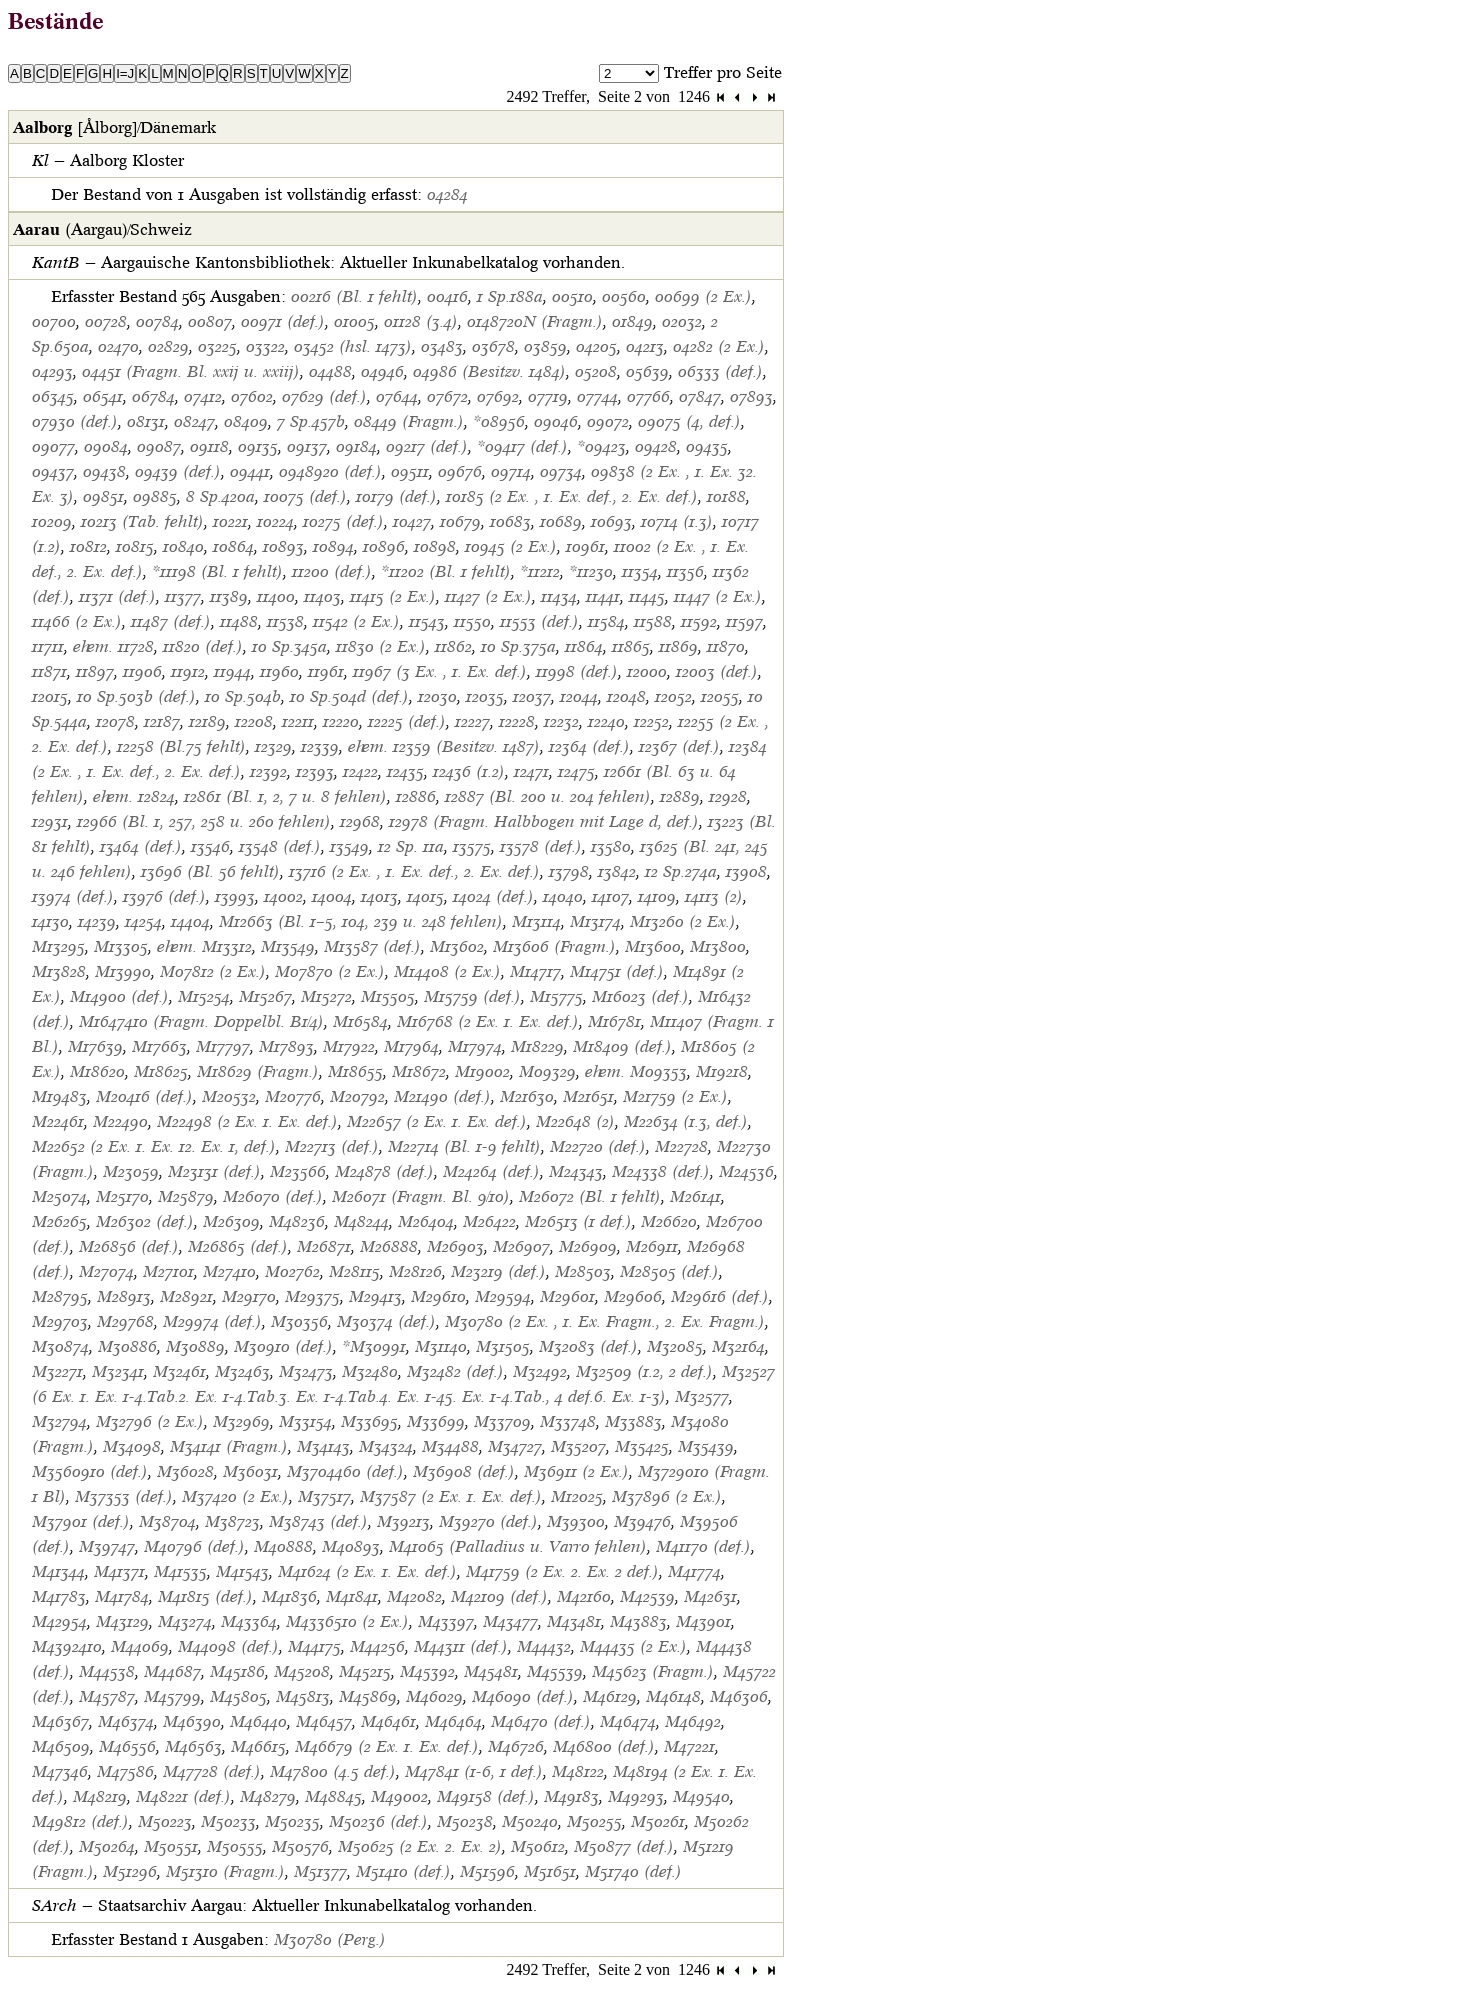 Image resolution: width=1460 pixels, height=1991 pixels. Describe the element at coordinates (307, 446) in the screenshot. I see `09137` at that location.